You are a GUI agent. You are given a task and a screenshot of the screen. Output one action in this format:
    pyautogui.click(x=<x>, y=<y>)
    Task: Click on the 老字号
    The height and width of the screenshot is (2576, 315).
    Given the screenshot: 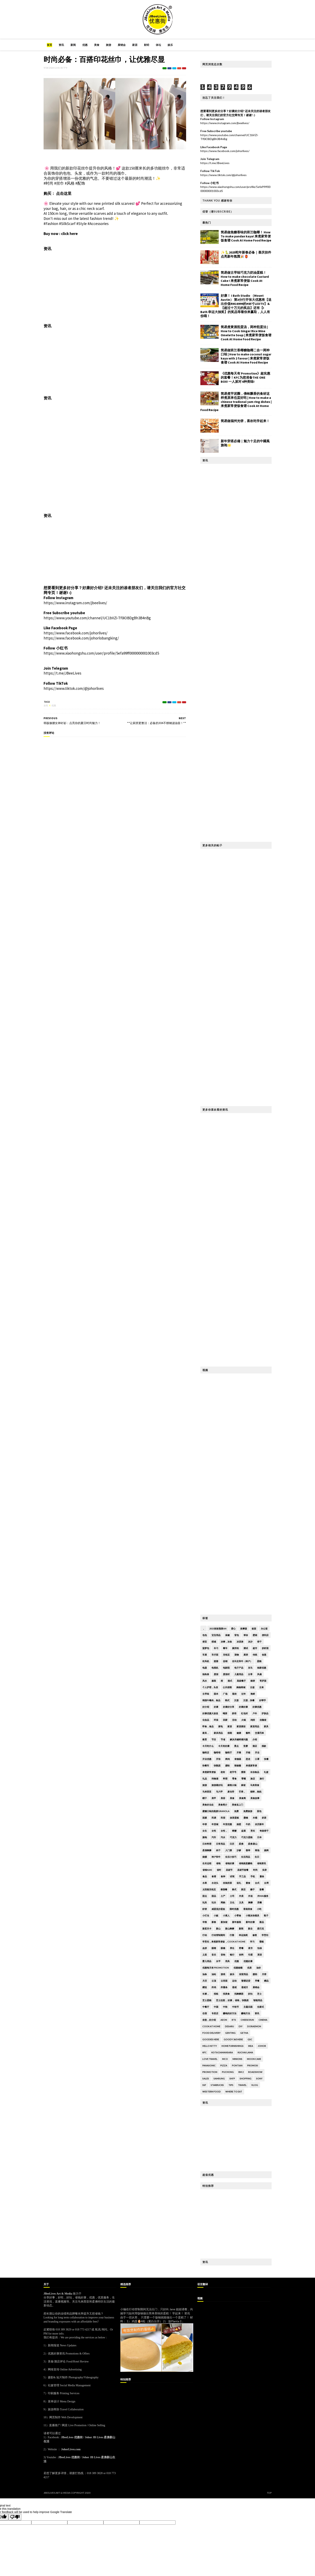 What is the action you would take?
    pyautogui.click(x=233, y=1772)
    